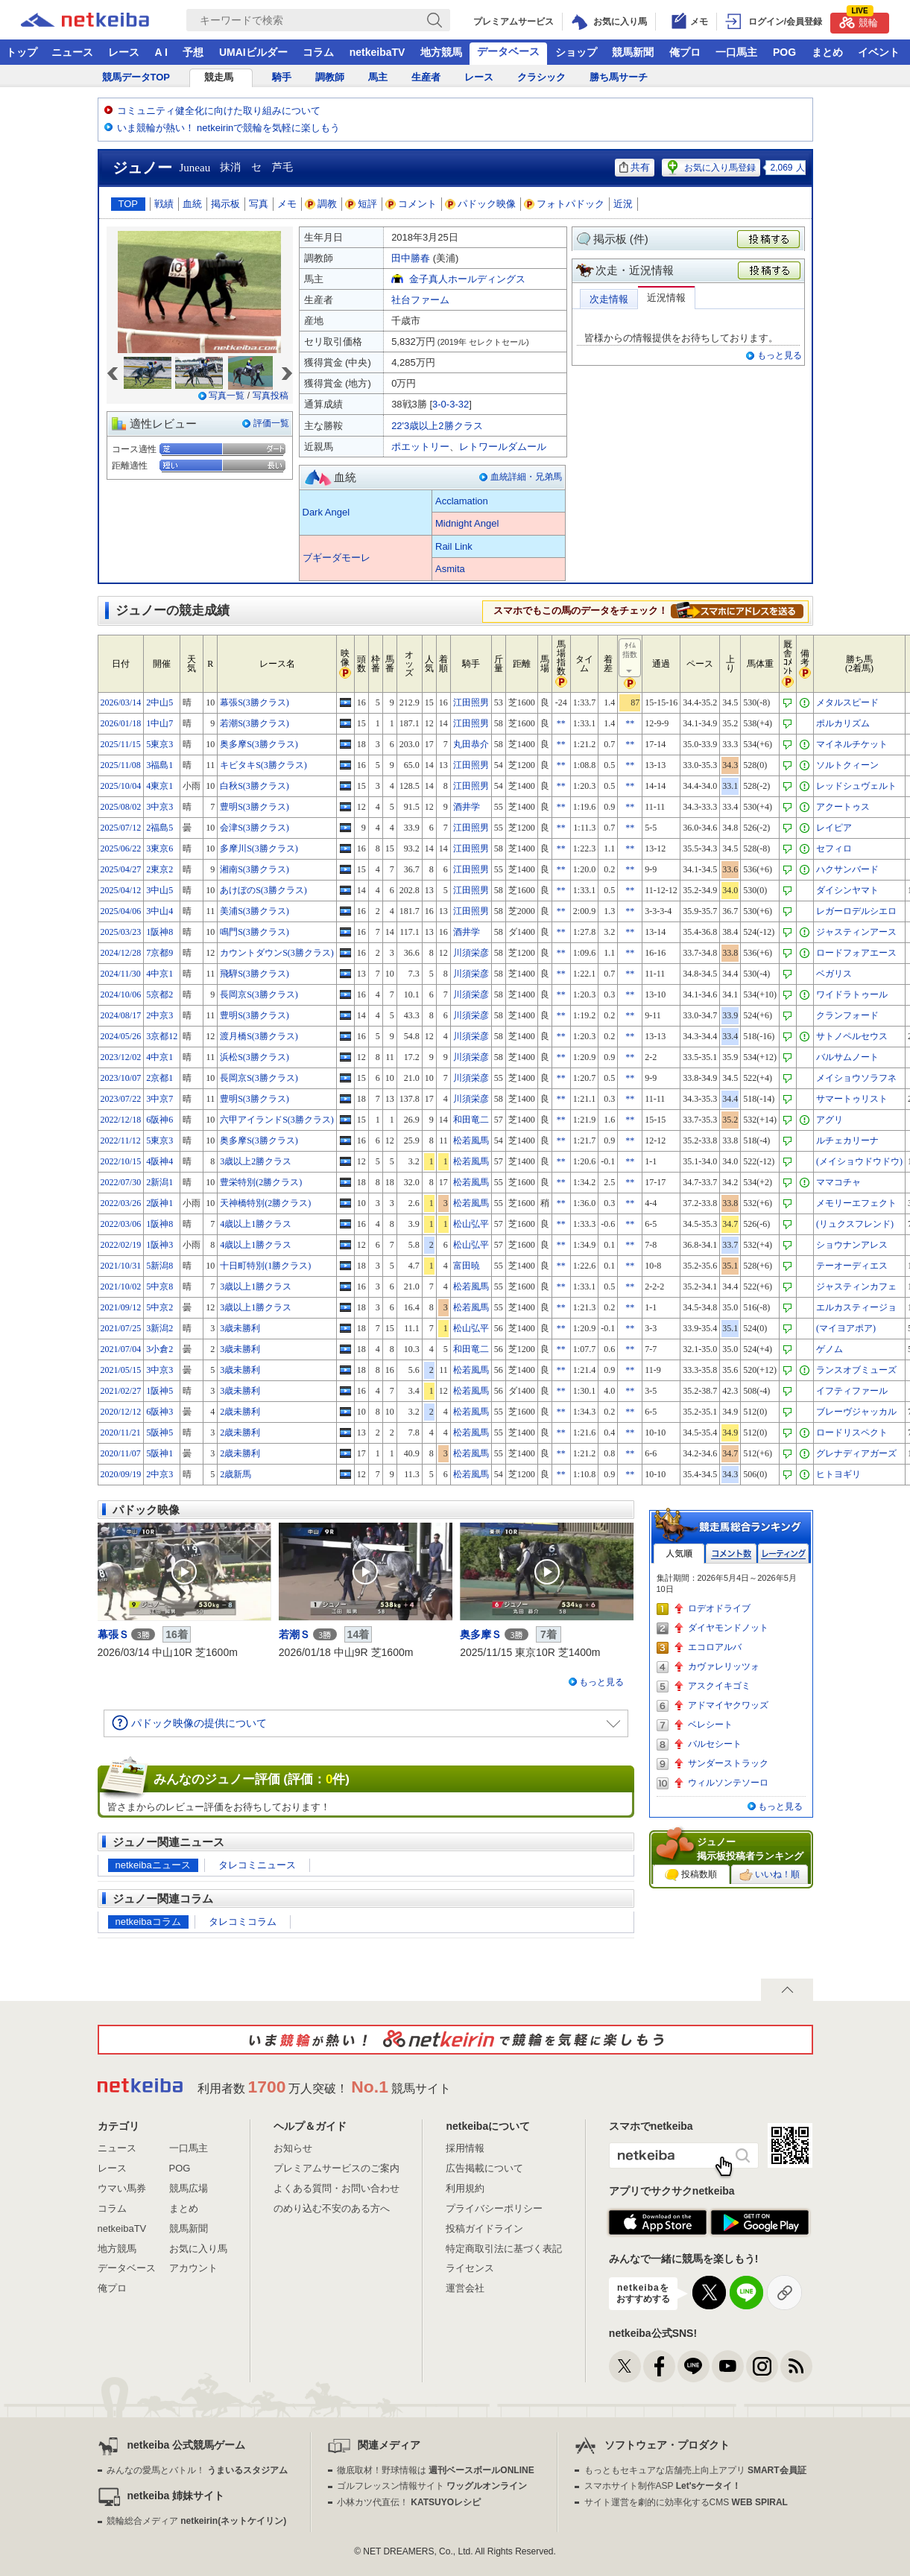 The image size is (910, 2576). I want to click on サマートゥリスト, so click(852, 1099).